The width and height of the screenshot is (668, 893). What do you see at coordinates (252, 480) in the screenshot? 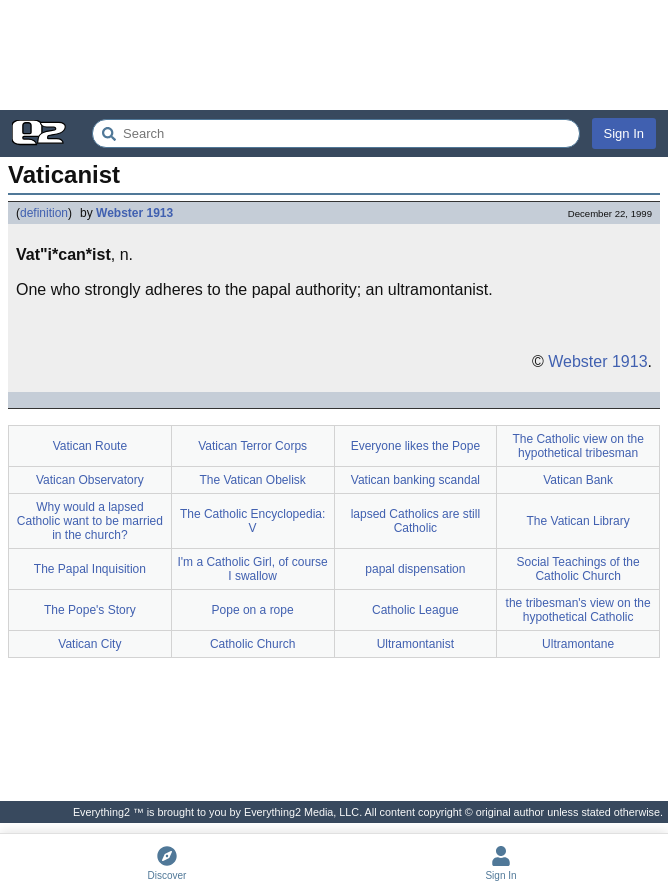
I see `The Vatican Obelisk` at bounding box center [252, 480].